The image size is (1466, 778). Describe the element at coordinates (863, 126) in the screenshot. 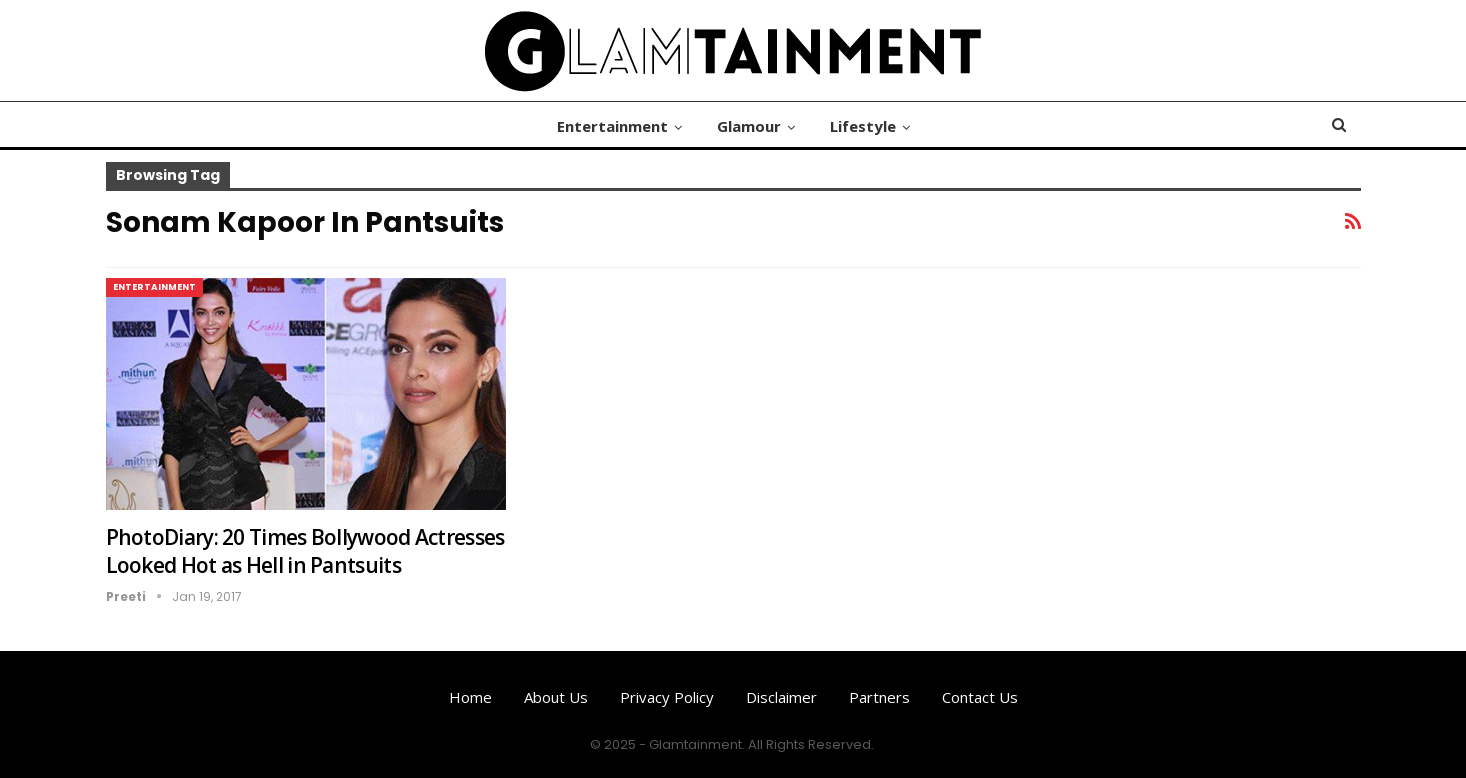

I see `Lifestyle` at that location.